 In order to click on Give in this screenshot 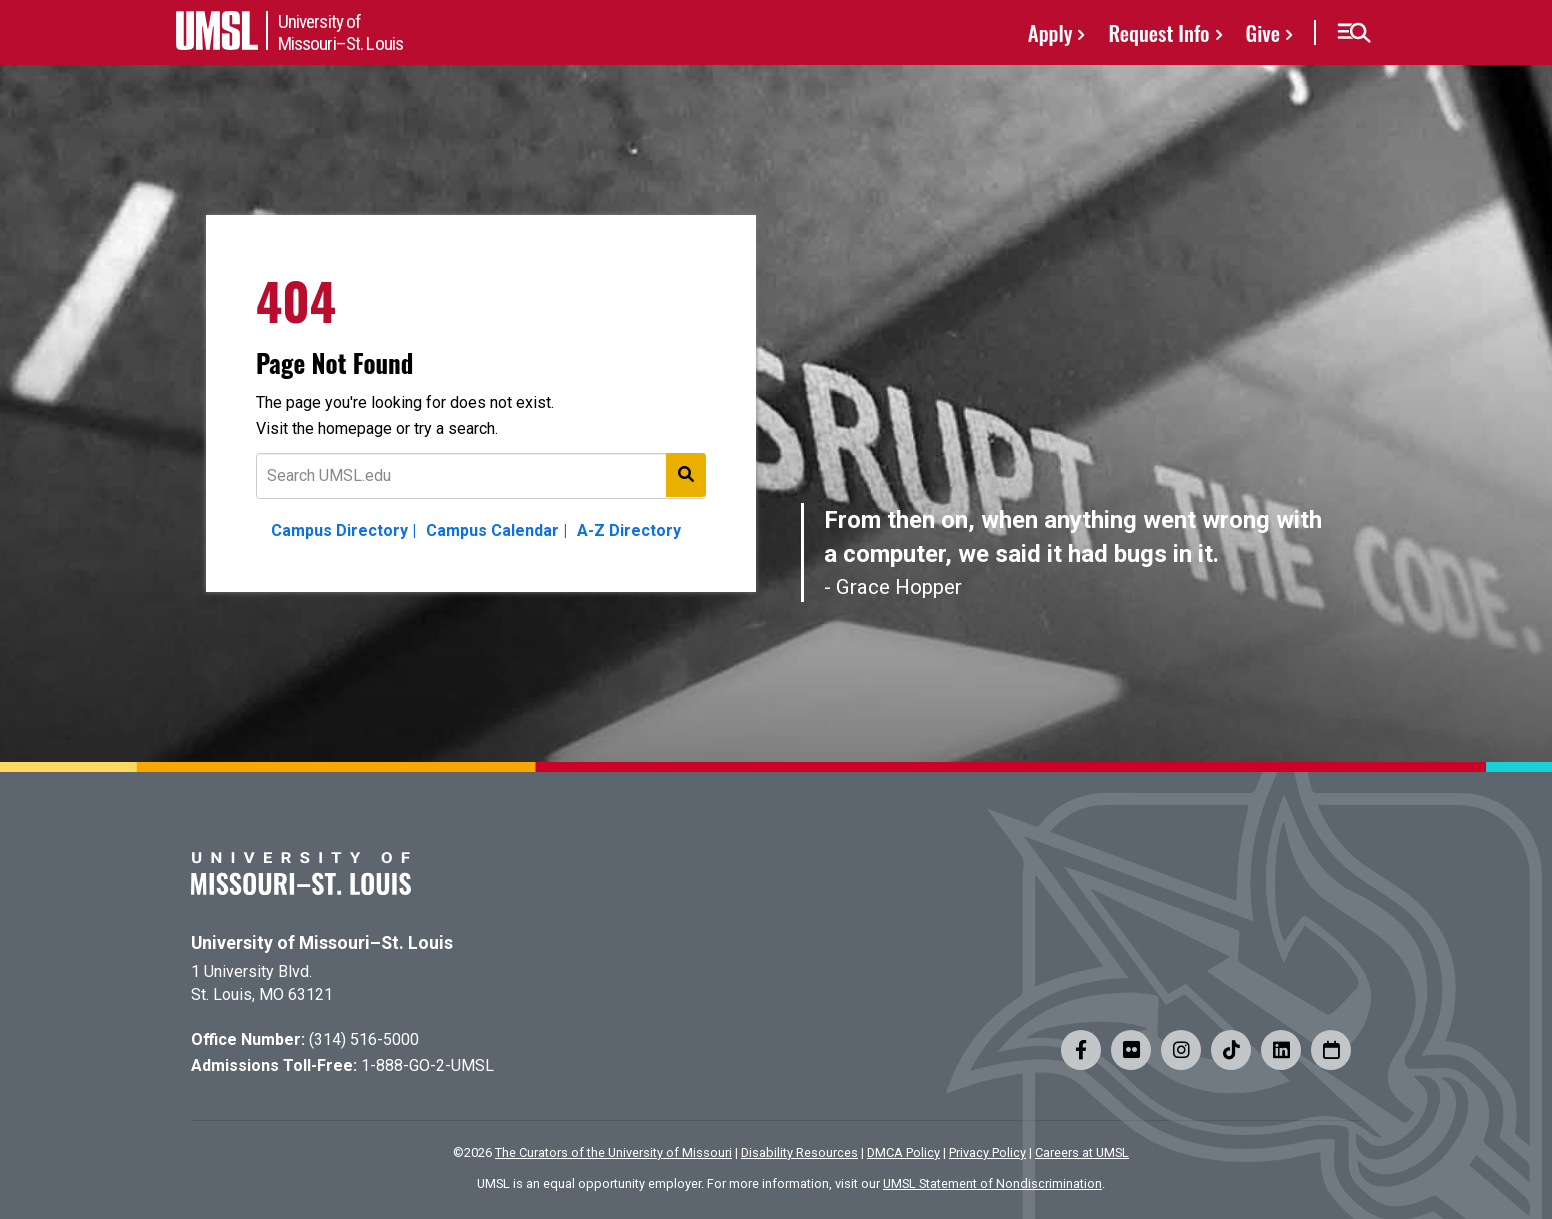, I will do `click(1263, 32)`.